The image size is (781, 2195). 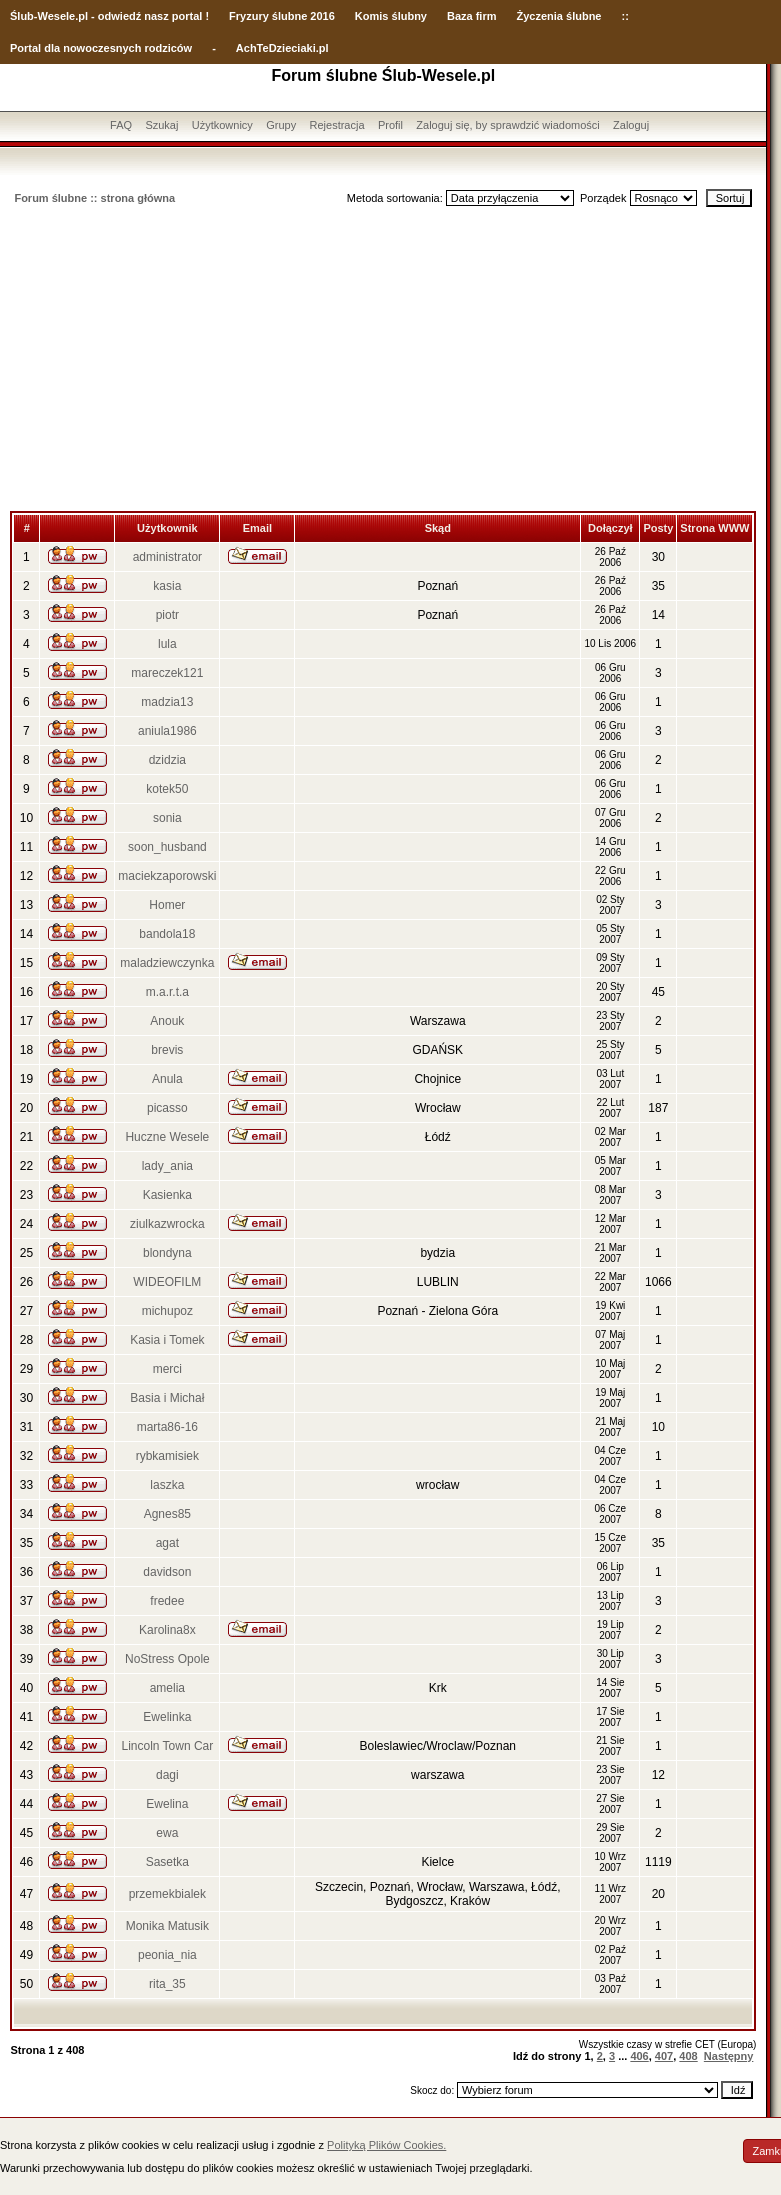 I want to click on marta86-16, so click(x=167, y=1427).